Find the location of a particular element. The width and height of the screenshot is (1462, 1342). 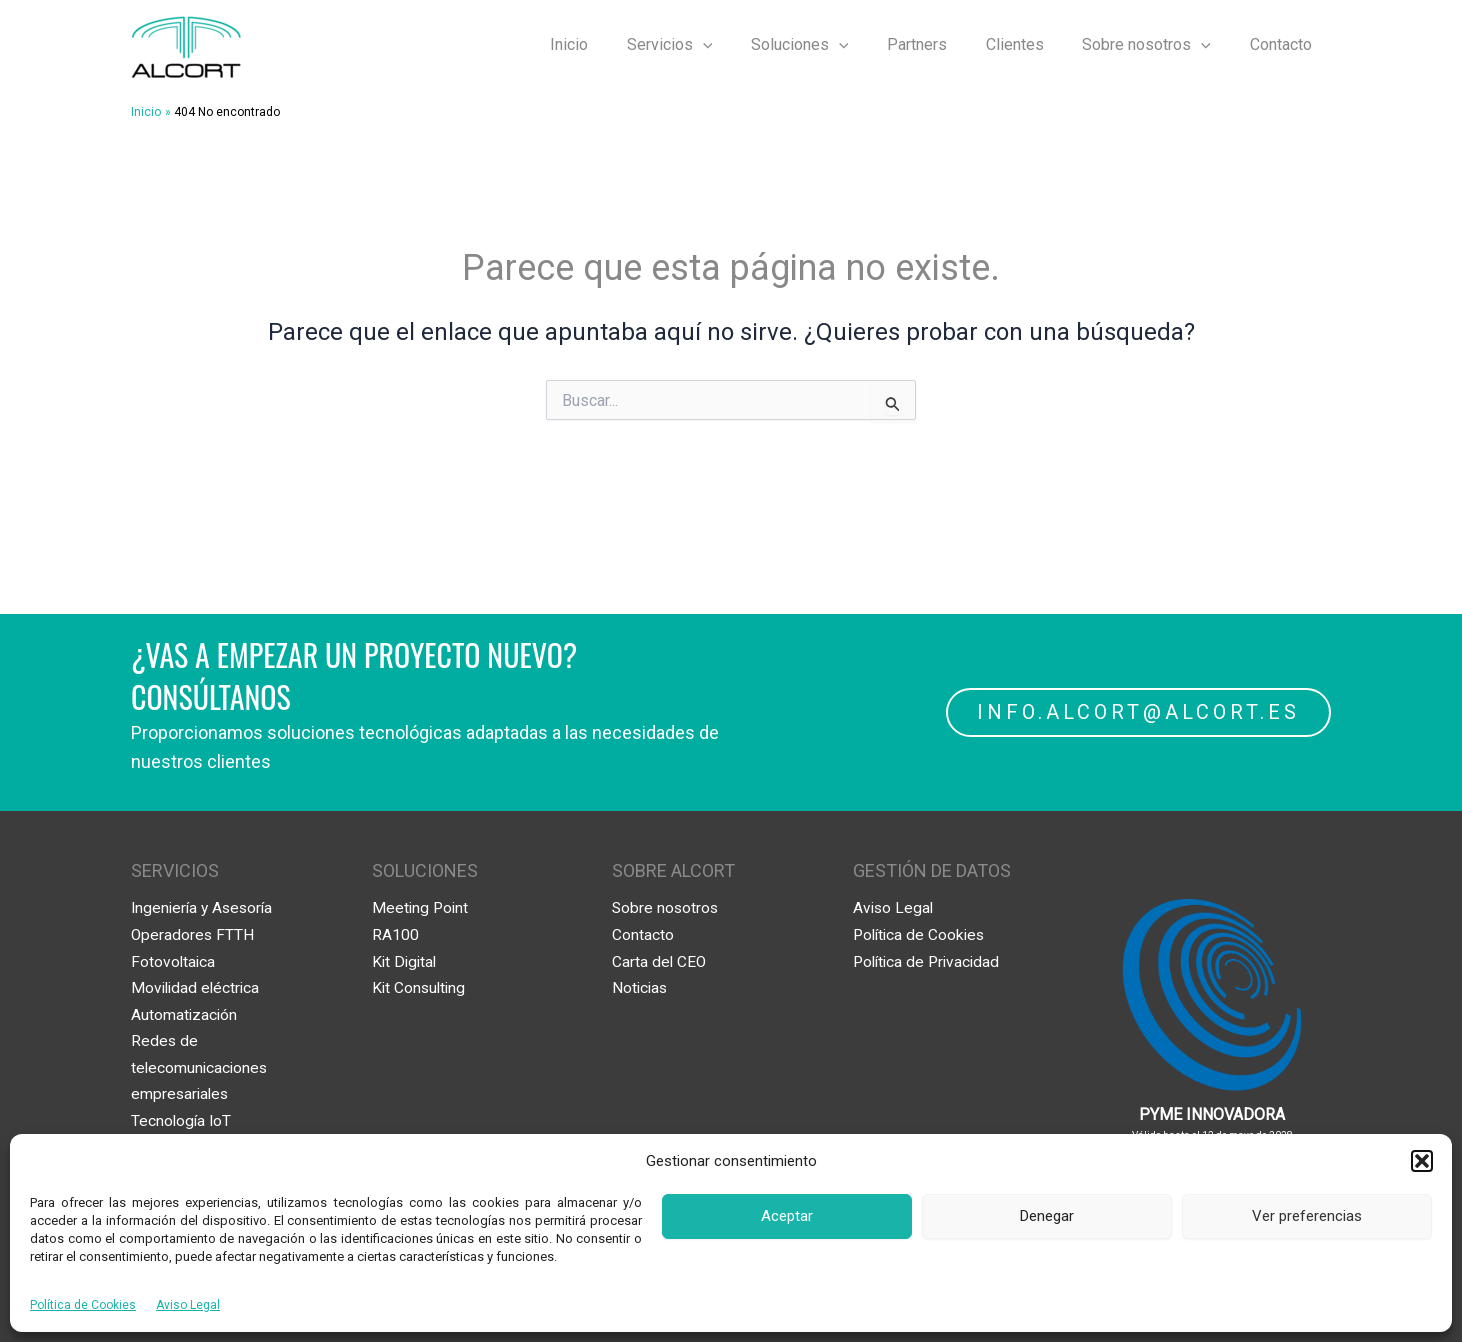

Aceptar is located at coordinates (787, 1216).